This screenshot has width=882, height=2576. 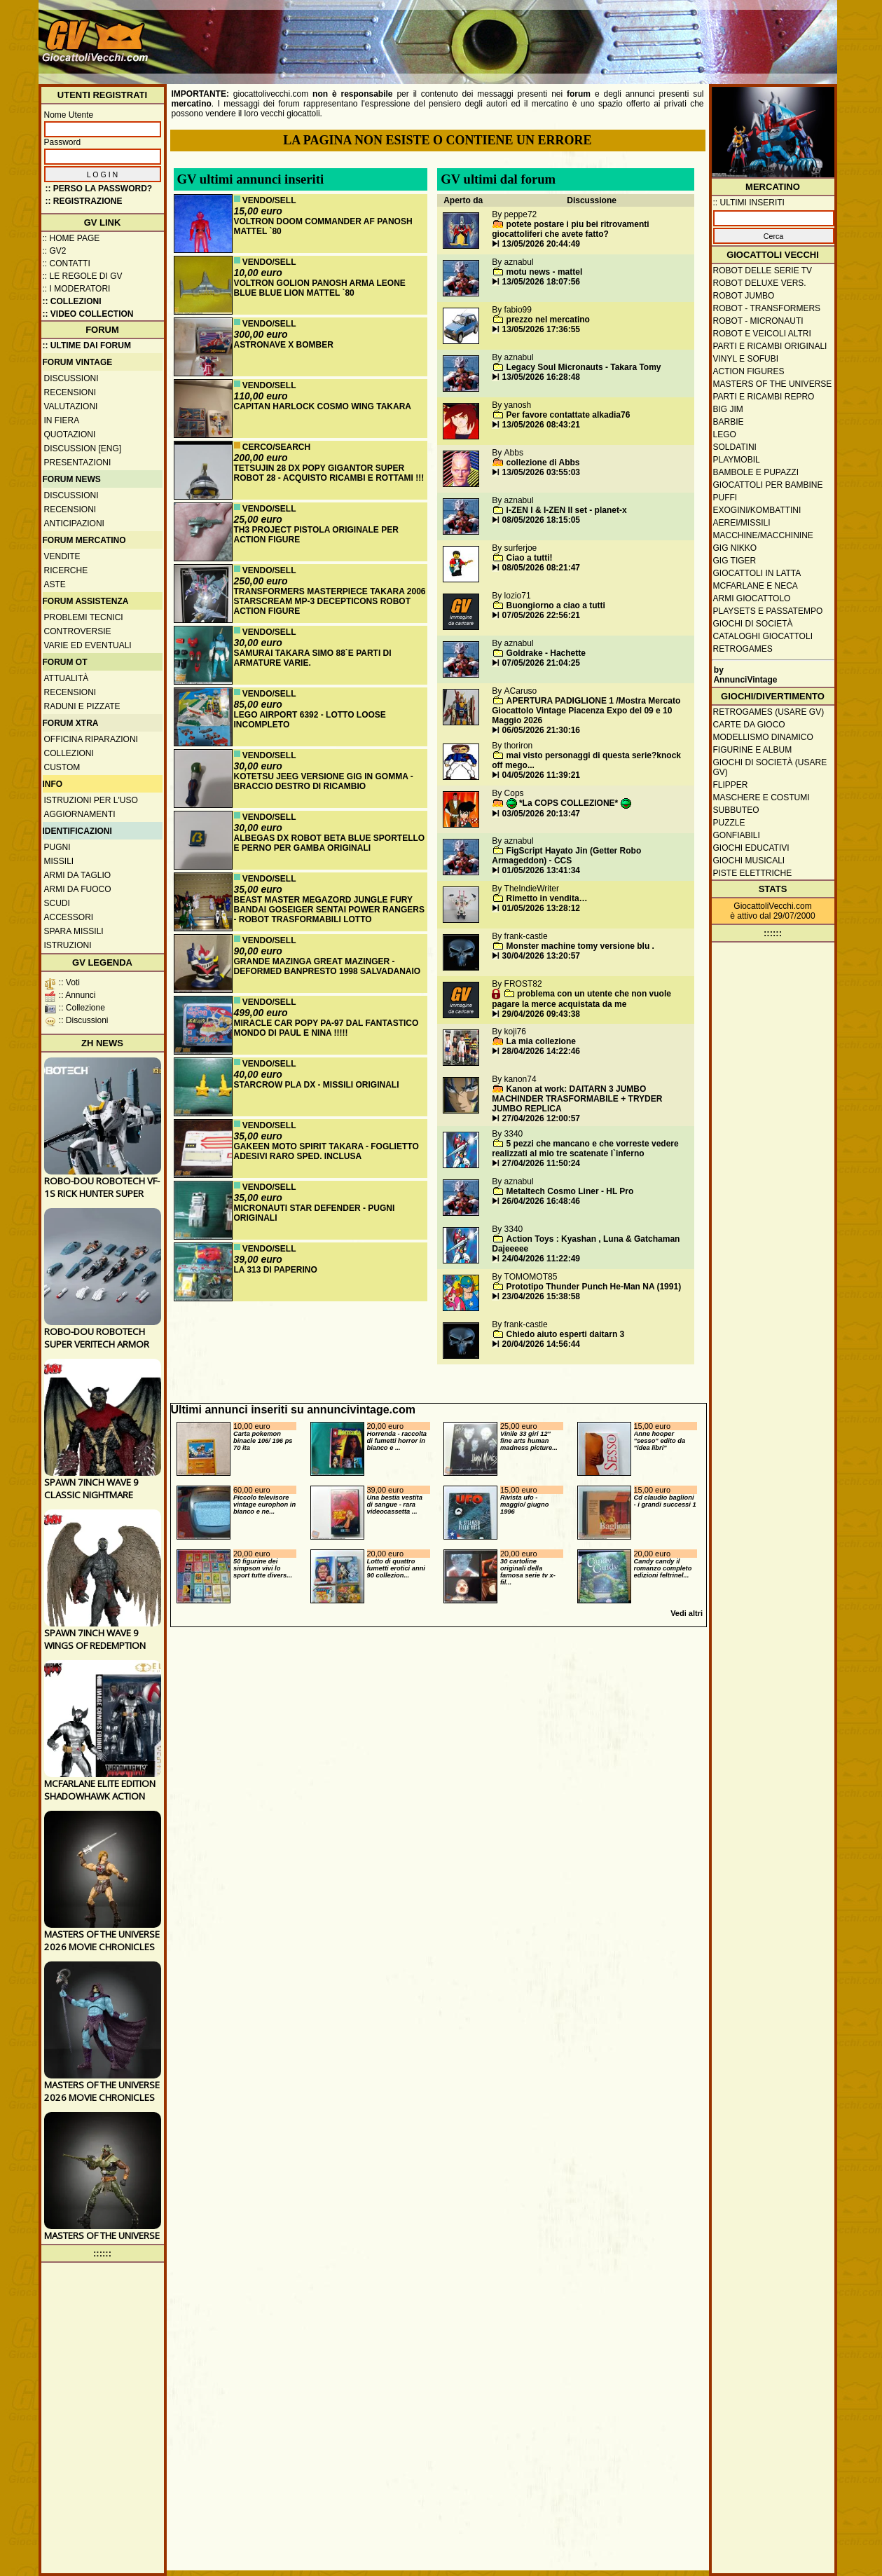 I want to click on Flipper, so click(x=730, y=785).